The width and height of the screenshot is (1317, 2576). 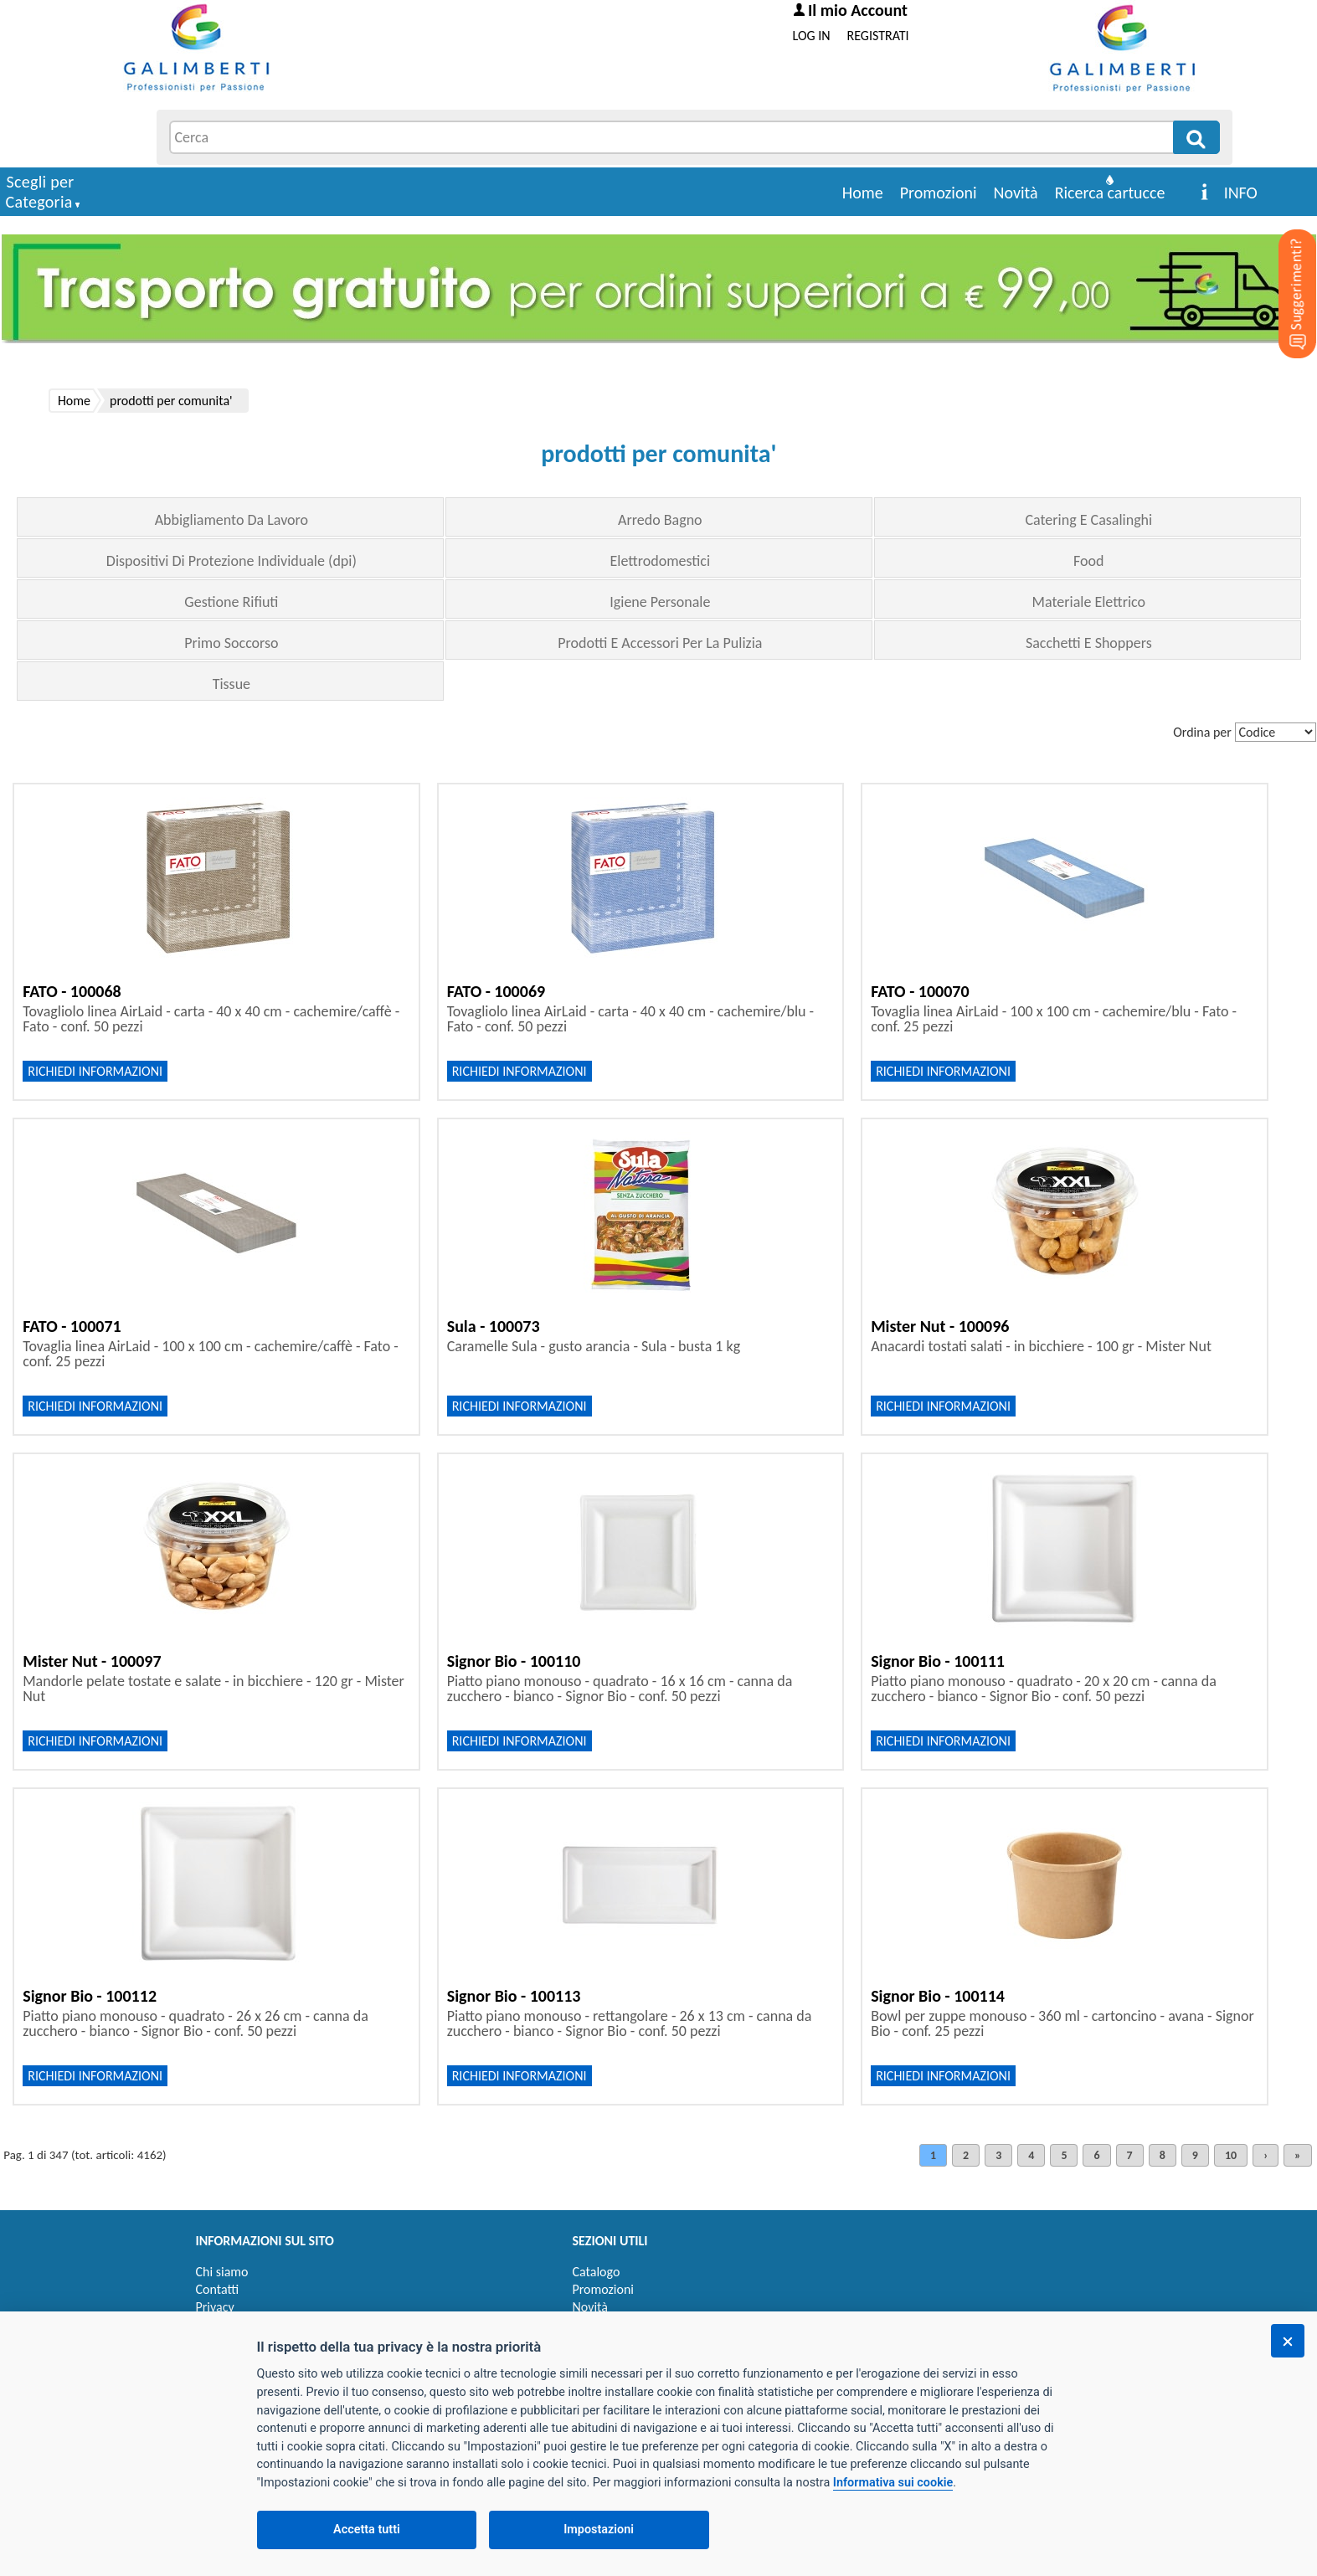 I want to click on Igiene Personale, so click(x=660, y=602).